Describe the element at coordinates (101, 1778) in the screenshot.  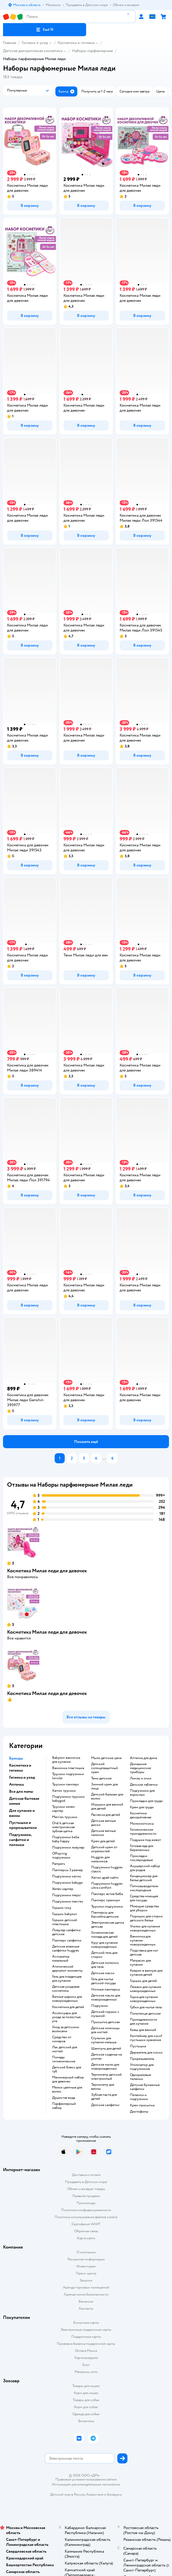
I see `тени детские` at that location.